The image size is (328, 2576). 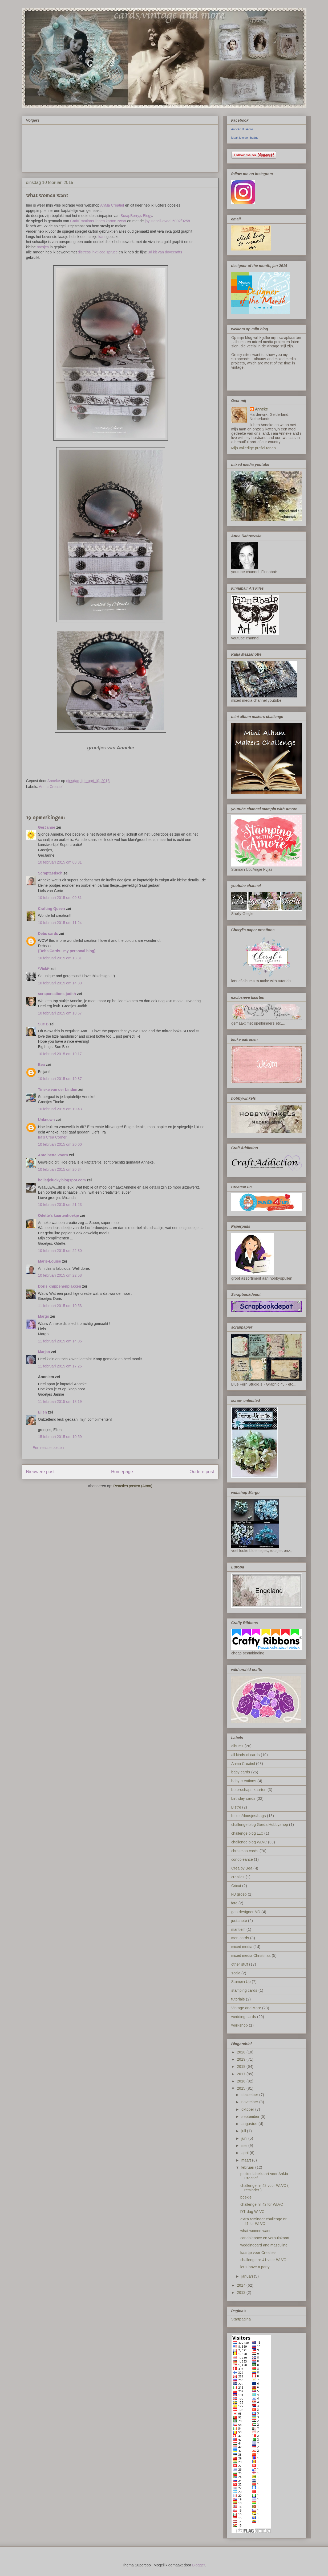 I want to click on Homepage, so click(x=122, y=1471).